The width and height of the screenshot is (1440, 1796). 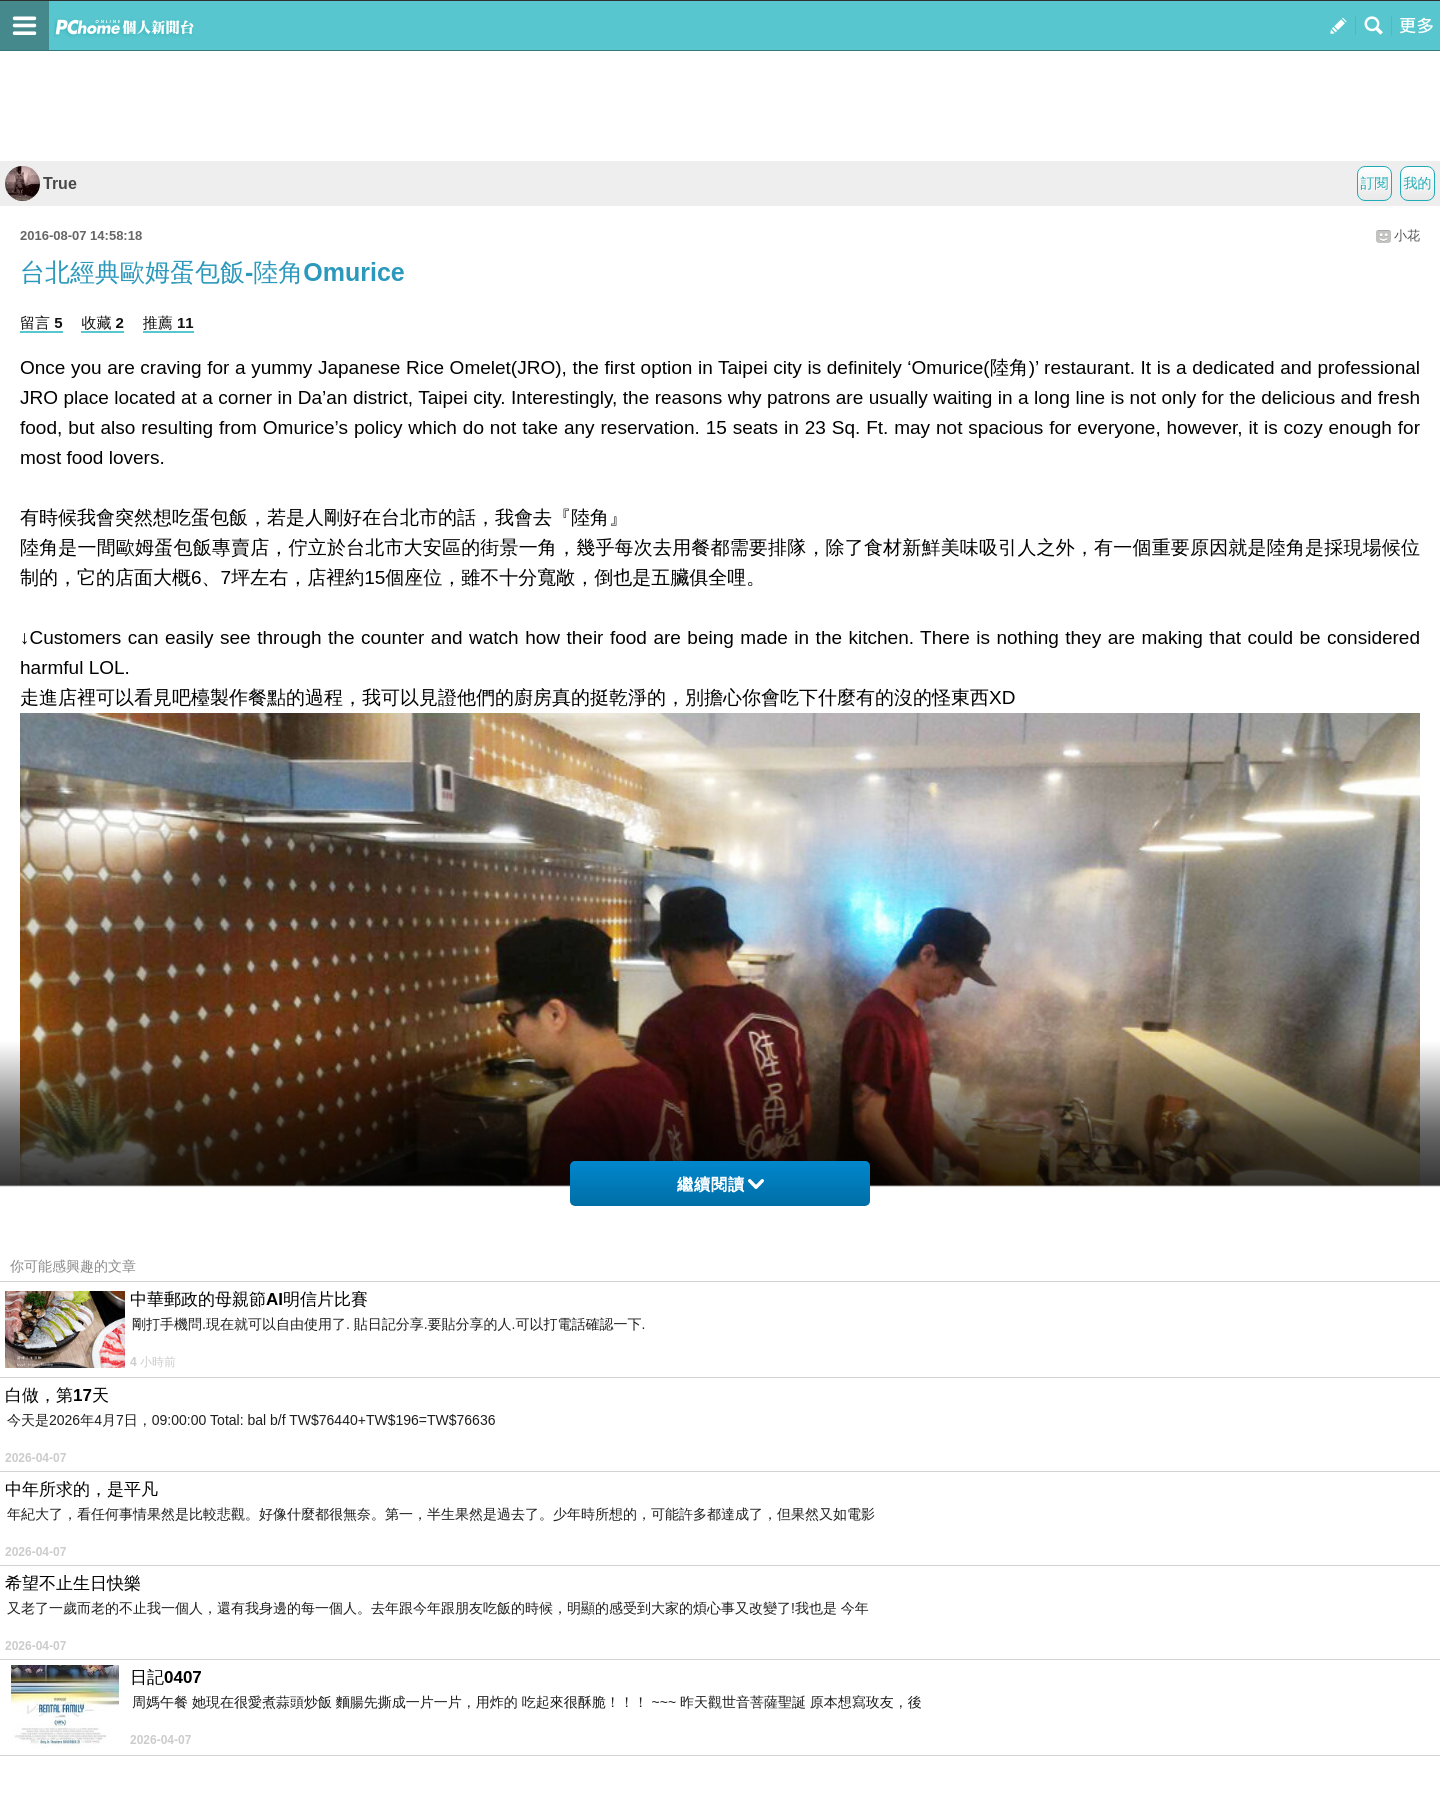 What do you see at coordinates (1407, 235) in the screenshot?
I see `小花` at bounding box center [1407, 235].